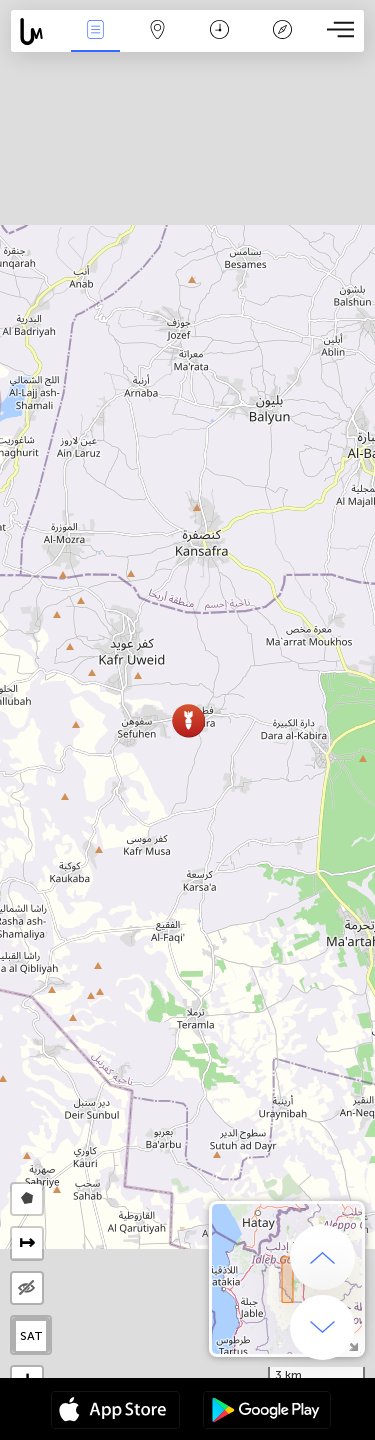  I want to click on Γεγονοτα, so click(95, 31).